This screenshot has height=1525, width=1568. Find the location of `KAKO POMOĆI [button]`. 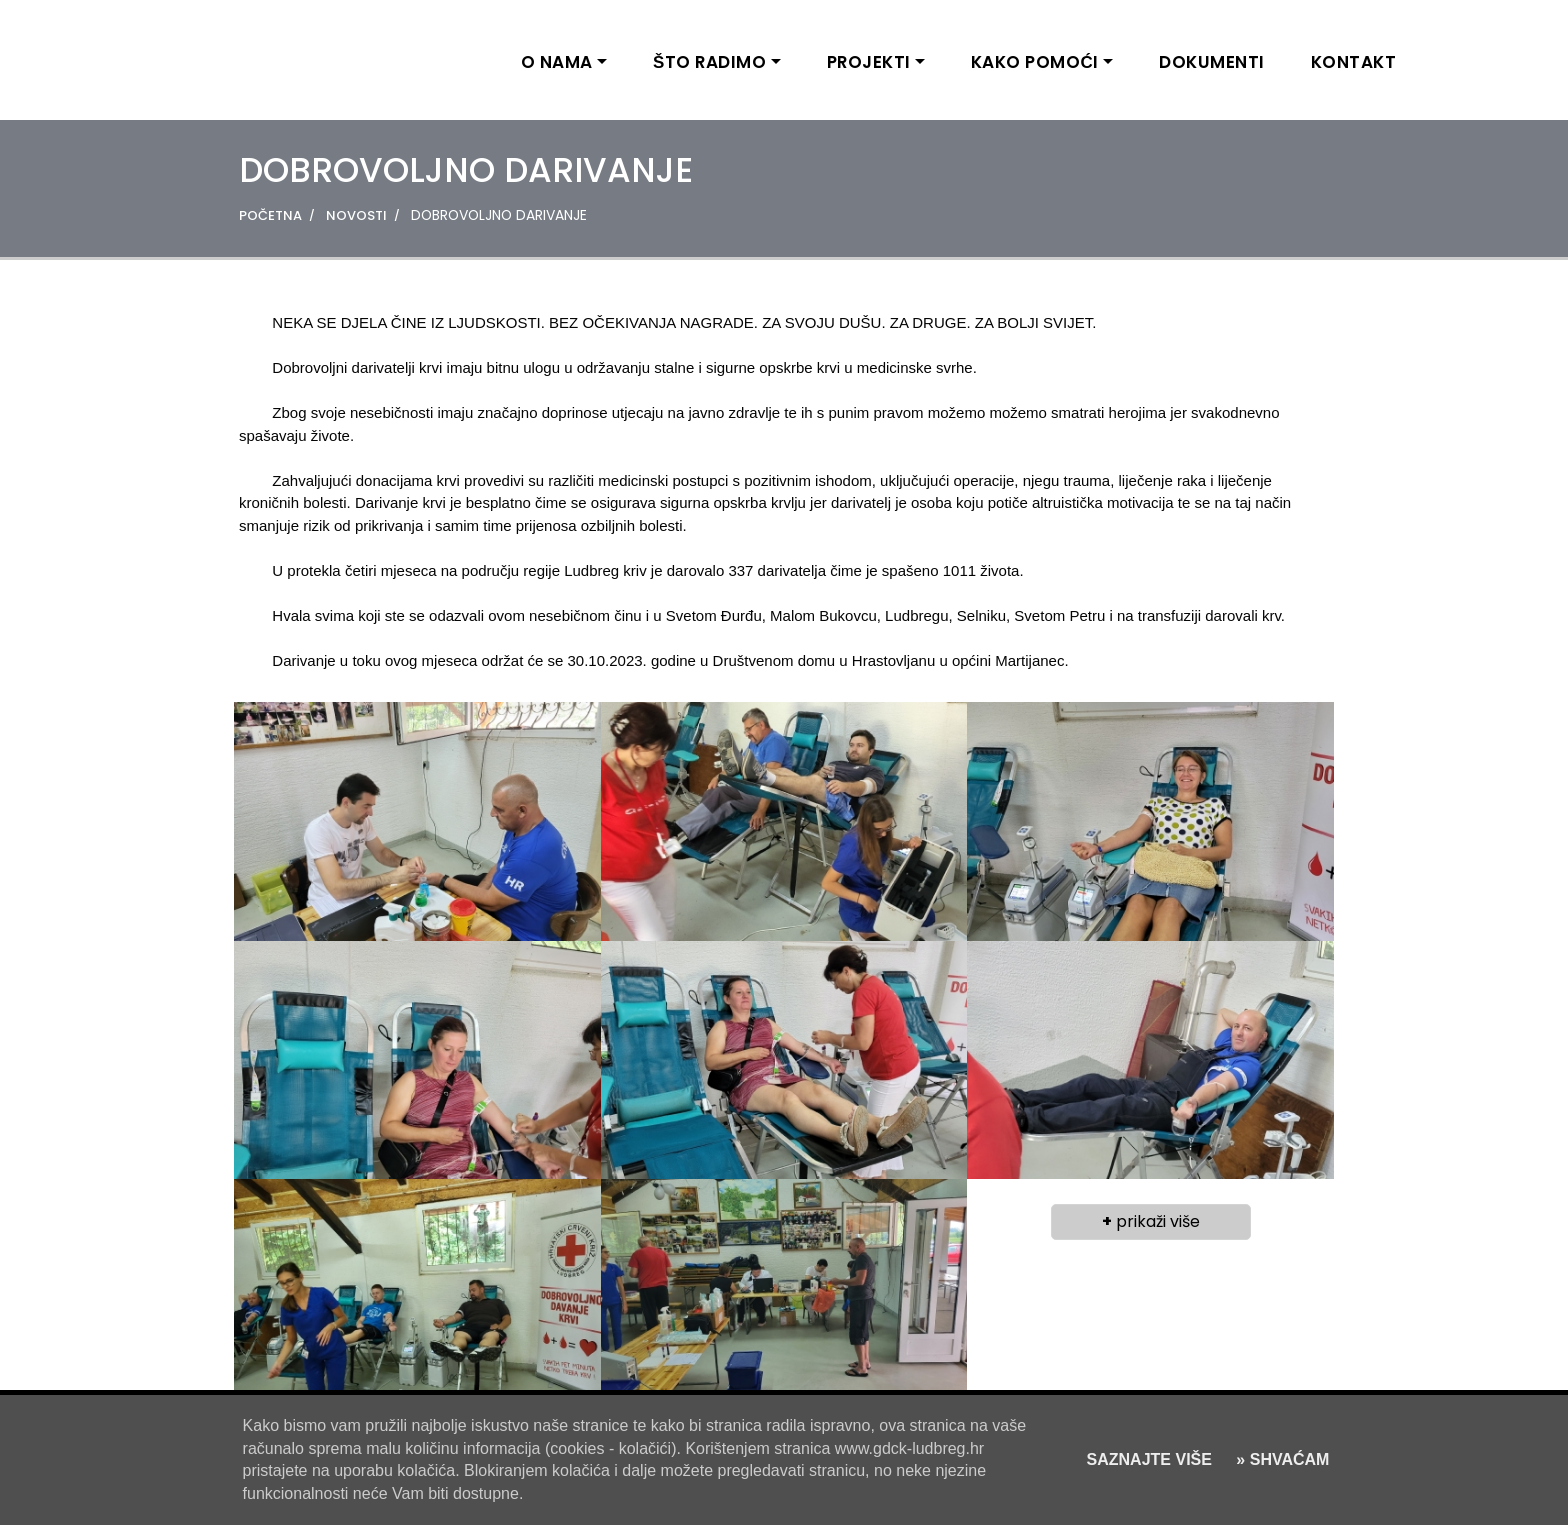

KAKO POMOĆI [button] is located at coordinates (1035, 62).